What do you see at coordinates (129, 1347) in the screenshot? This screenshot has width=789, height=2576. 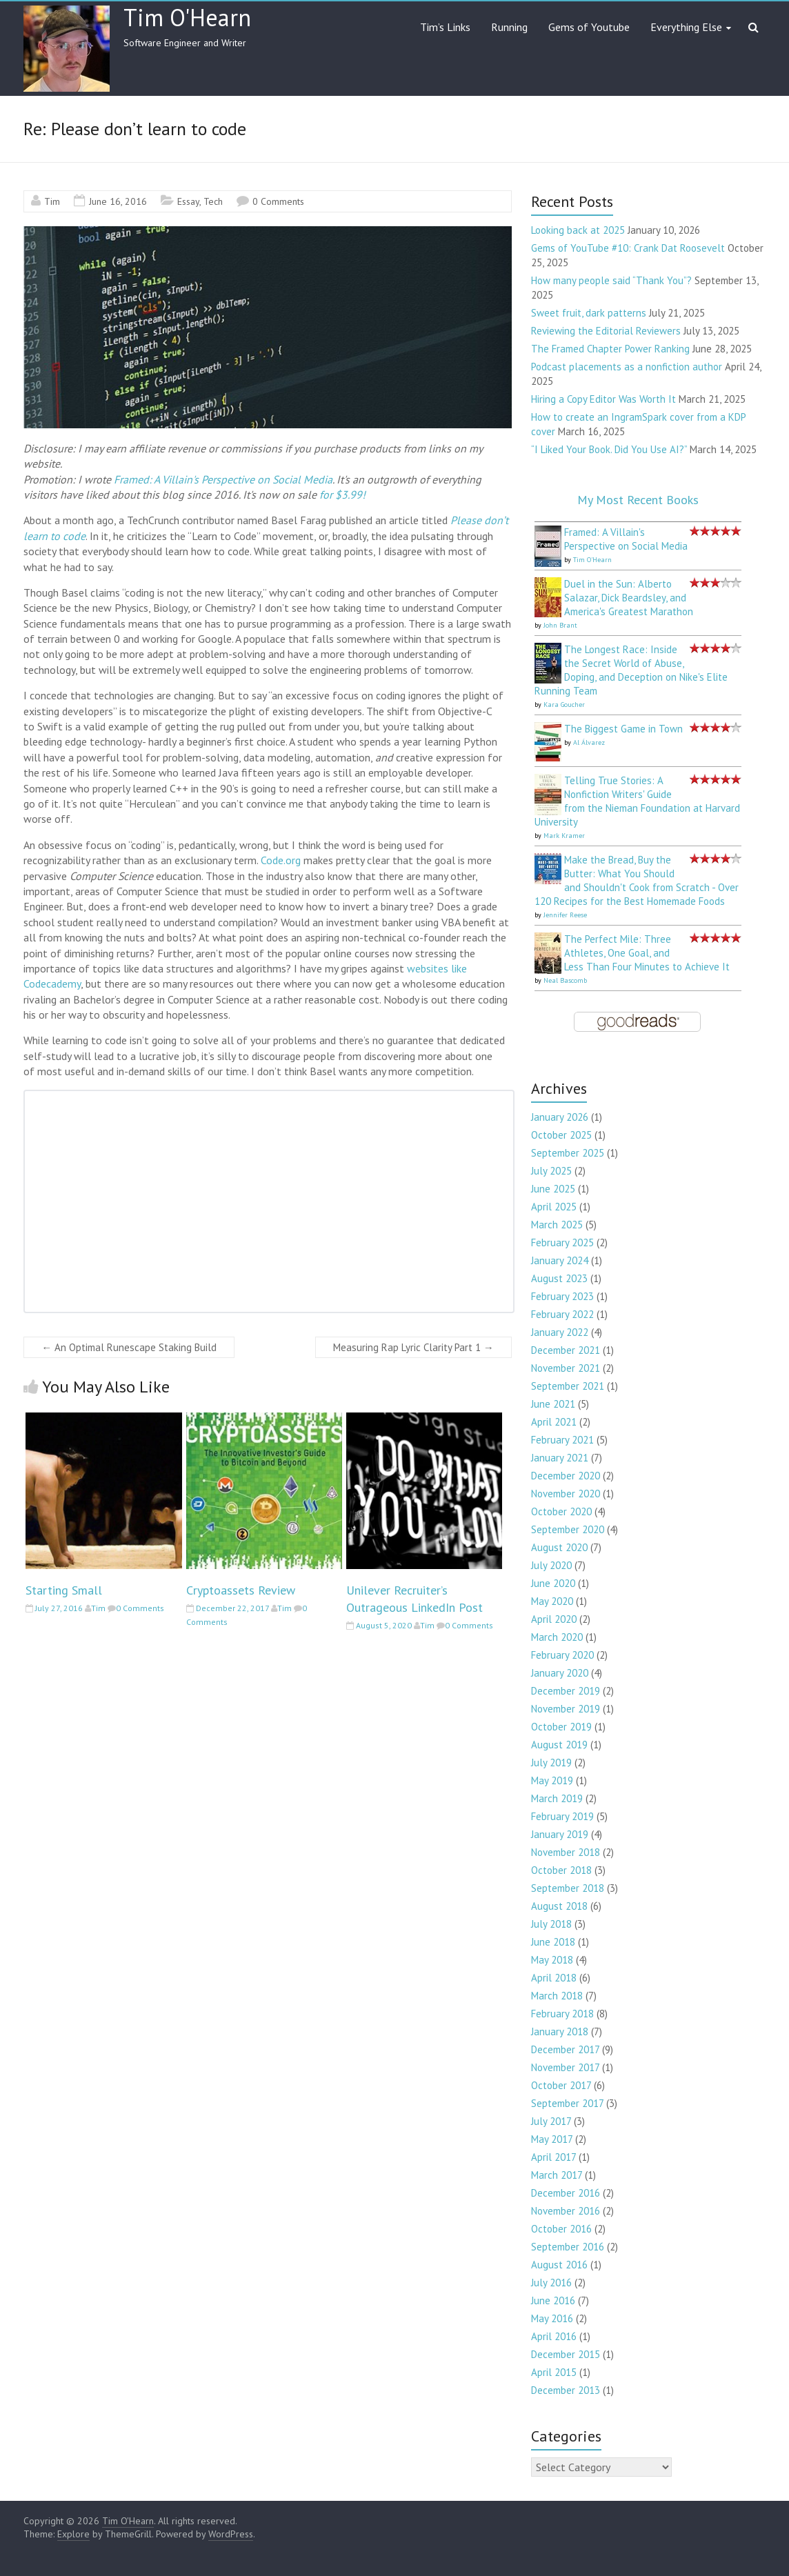 I see `An Optimal Runescape Staking Build` at bounding box center [129, 1347].